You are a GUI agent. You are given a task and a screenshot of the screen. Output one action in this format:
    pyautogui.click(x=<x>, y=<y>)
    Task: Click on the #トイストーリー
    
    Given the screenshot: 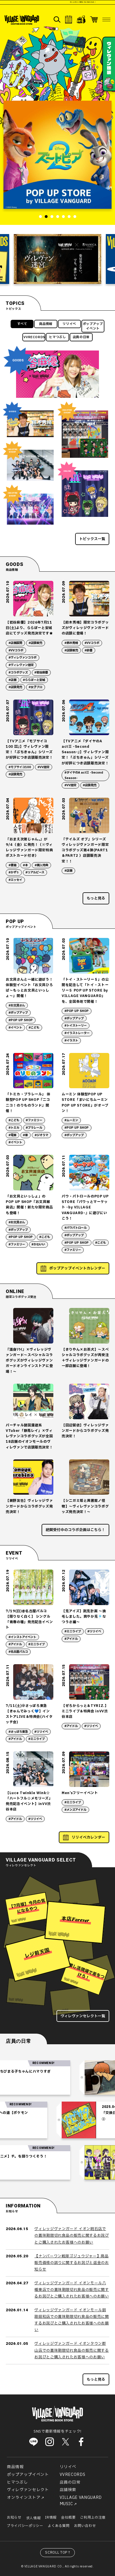 What is the action you would take?
    pyautogui.click(x=76, y=1025)
    